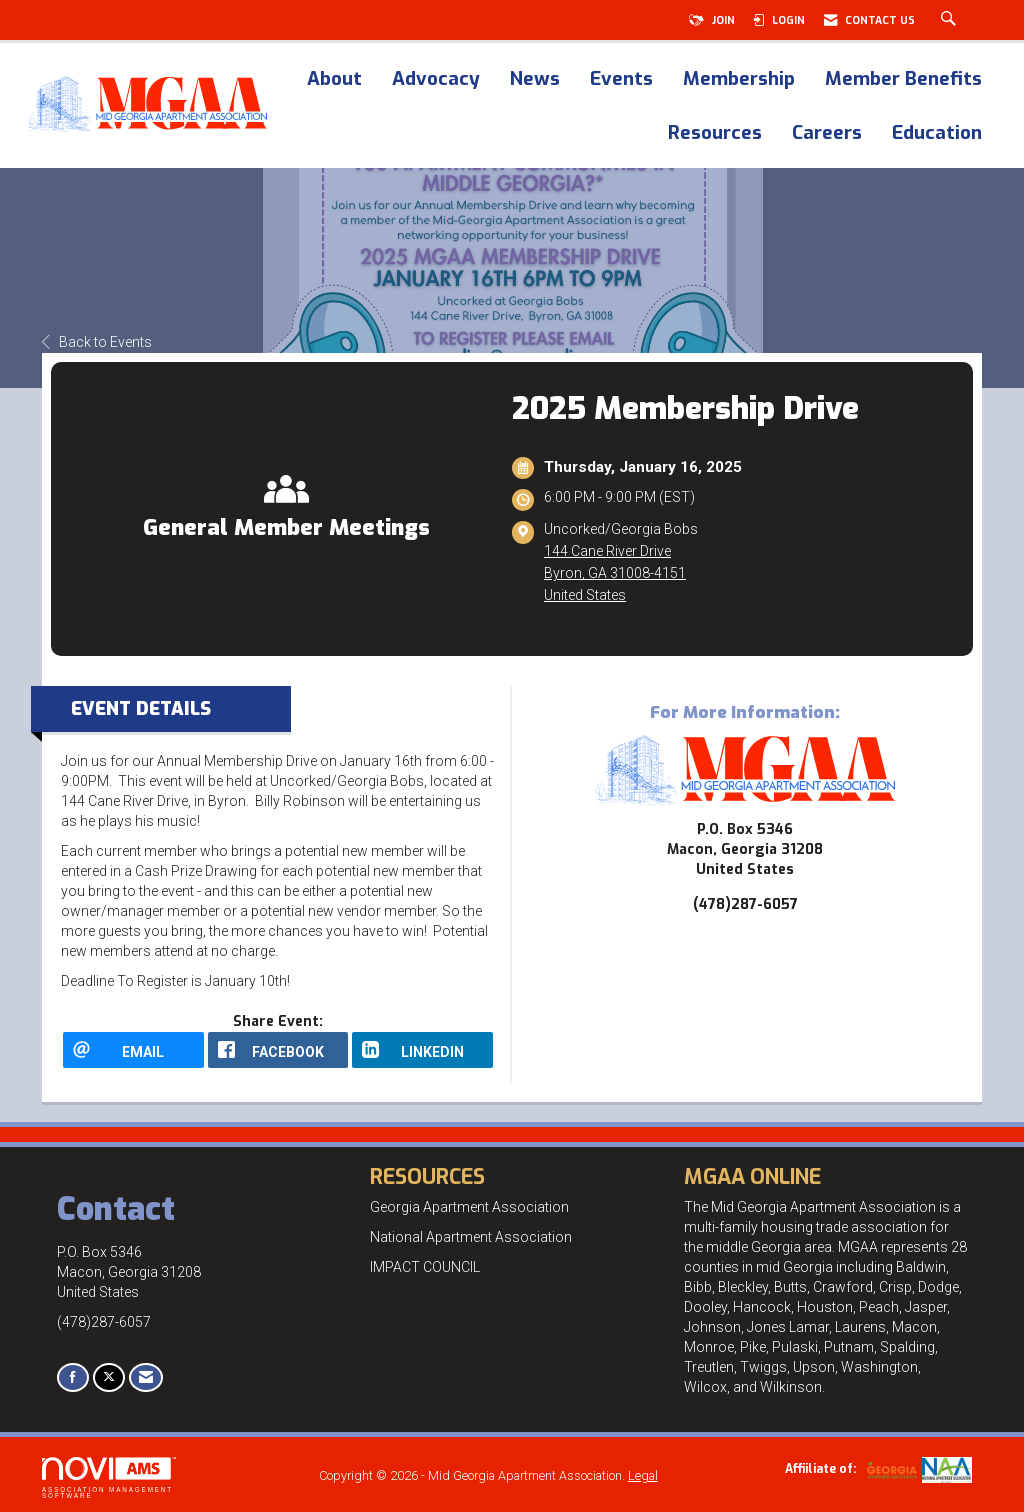 The image size is (1024, 1512). I want to click on Association Management Software, so click(109, 1478).